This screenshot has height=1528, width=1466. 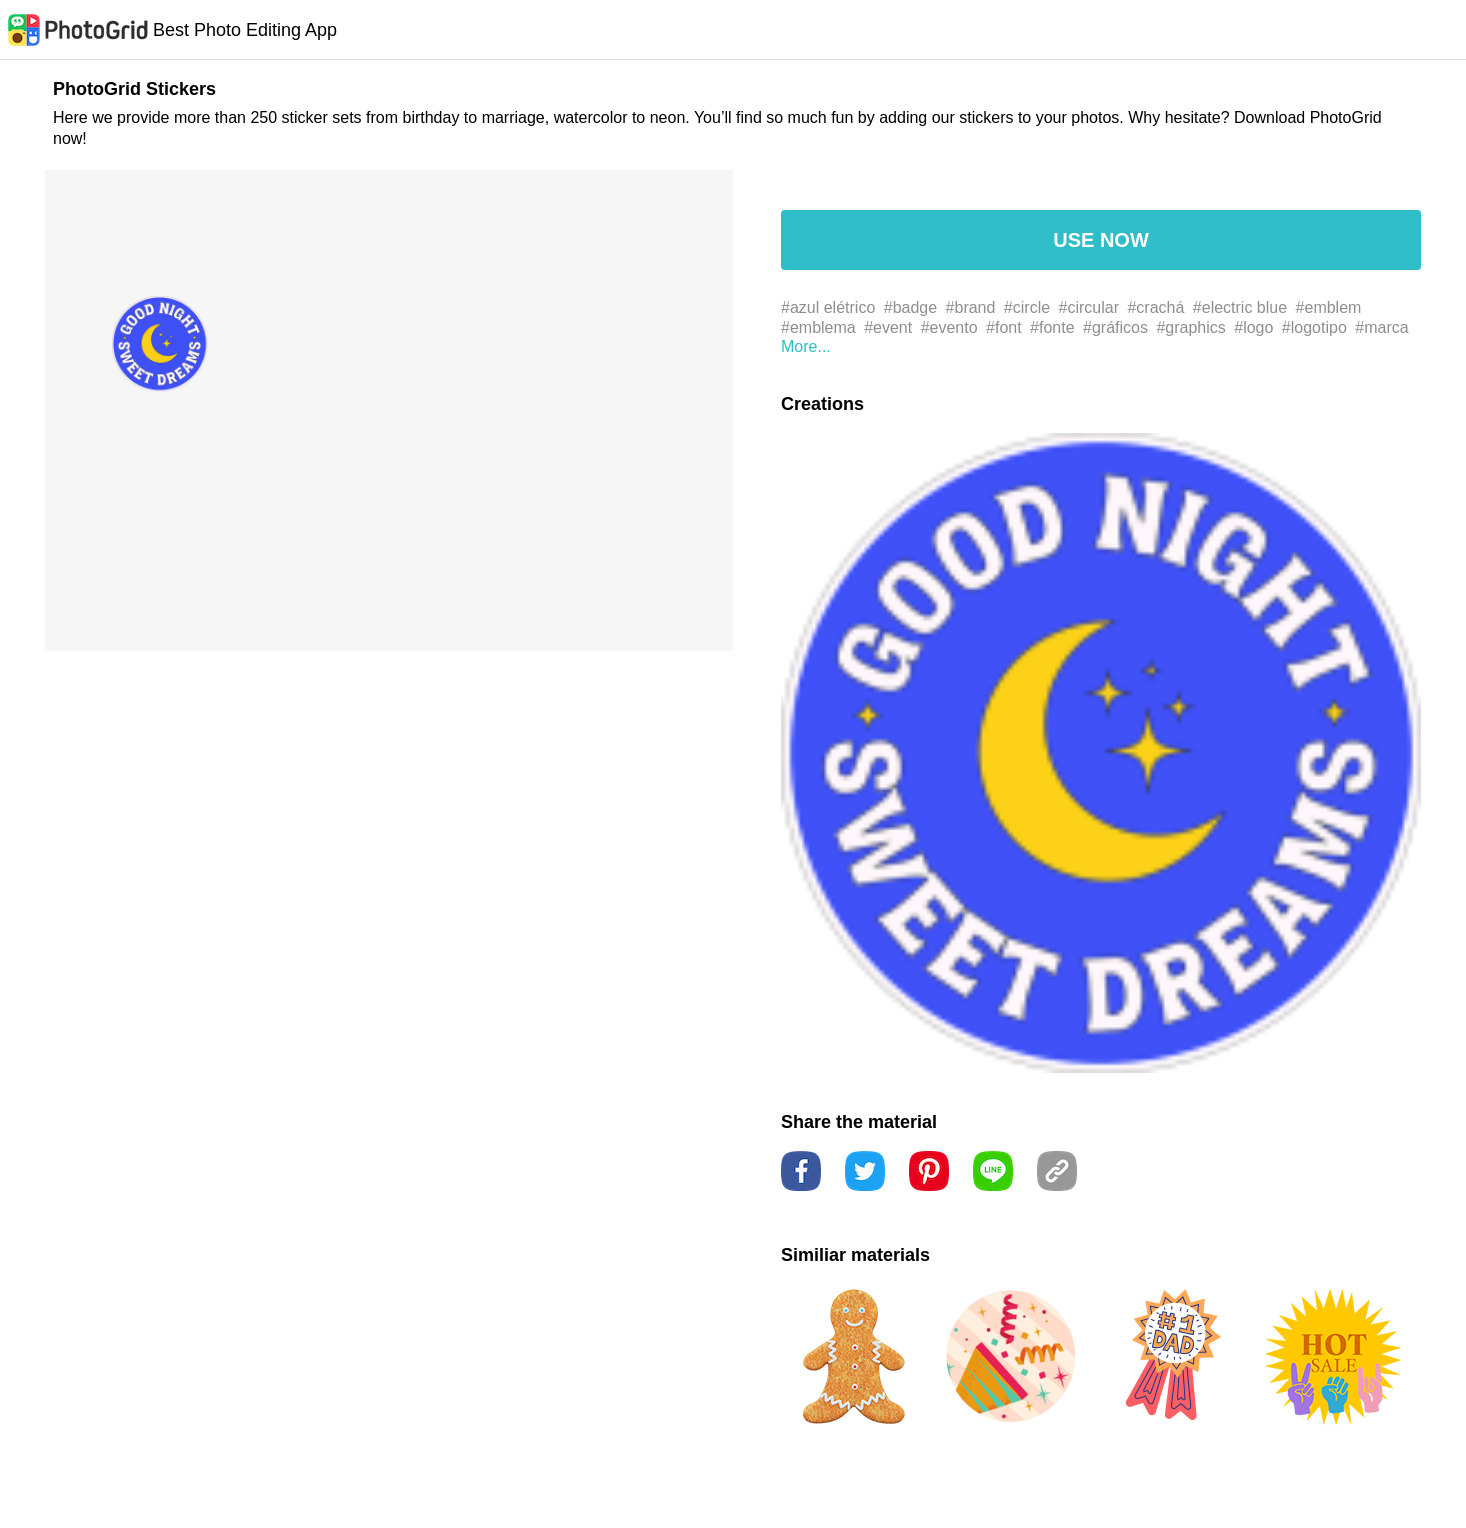 I want to click on #logotipo, so click(x=1314, y=327).